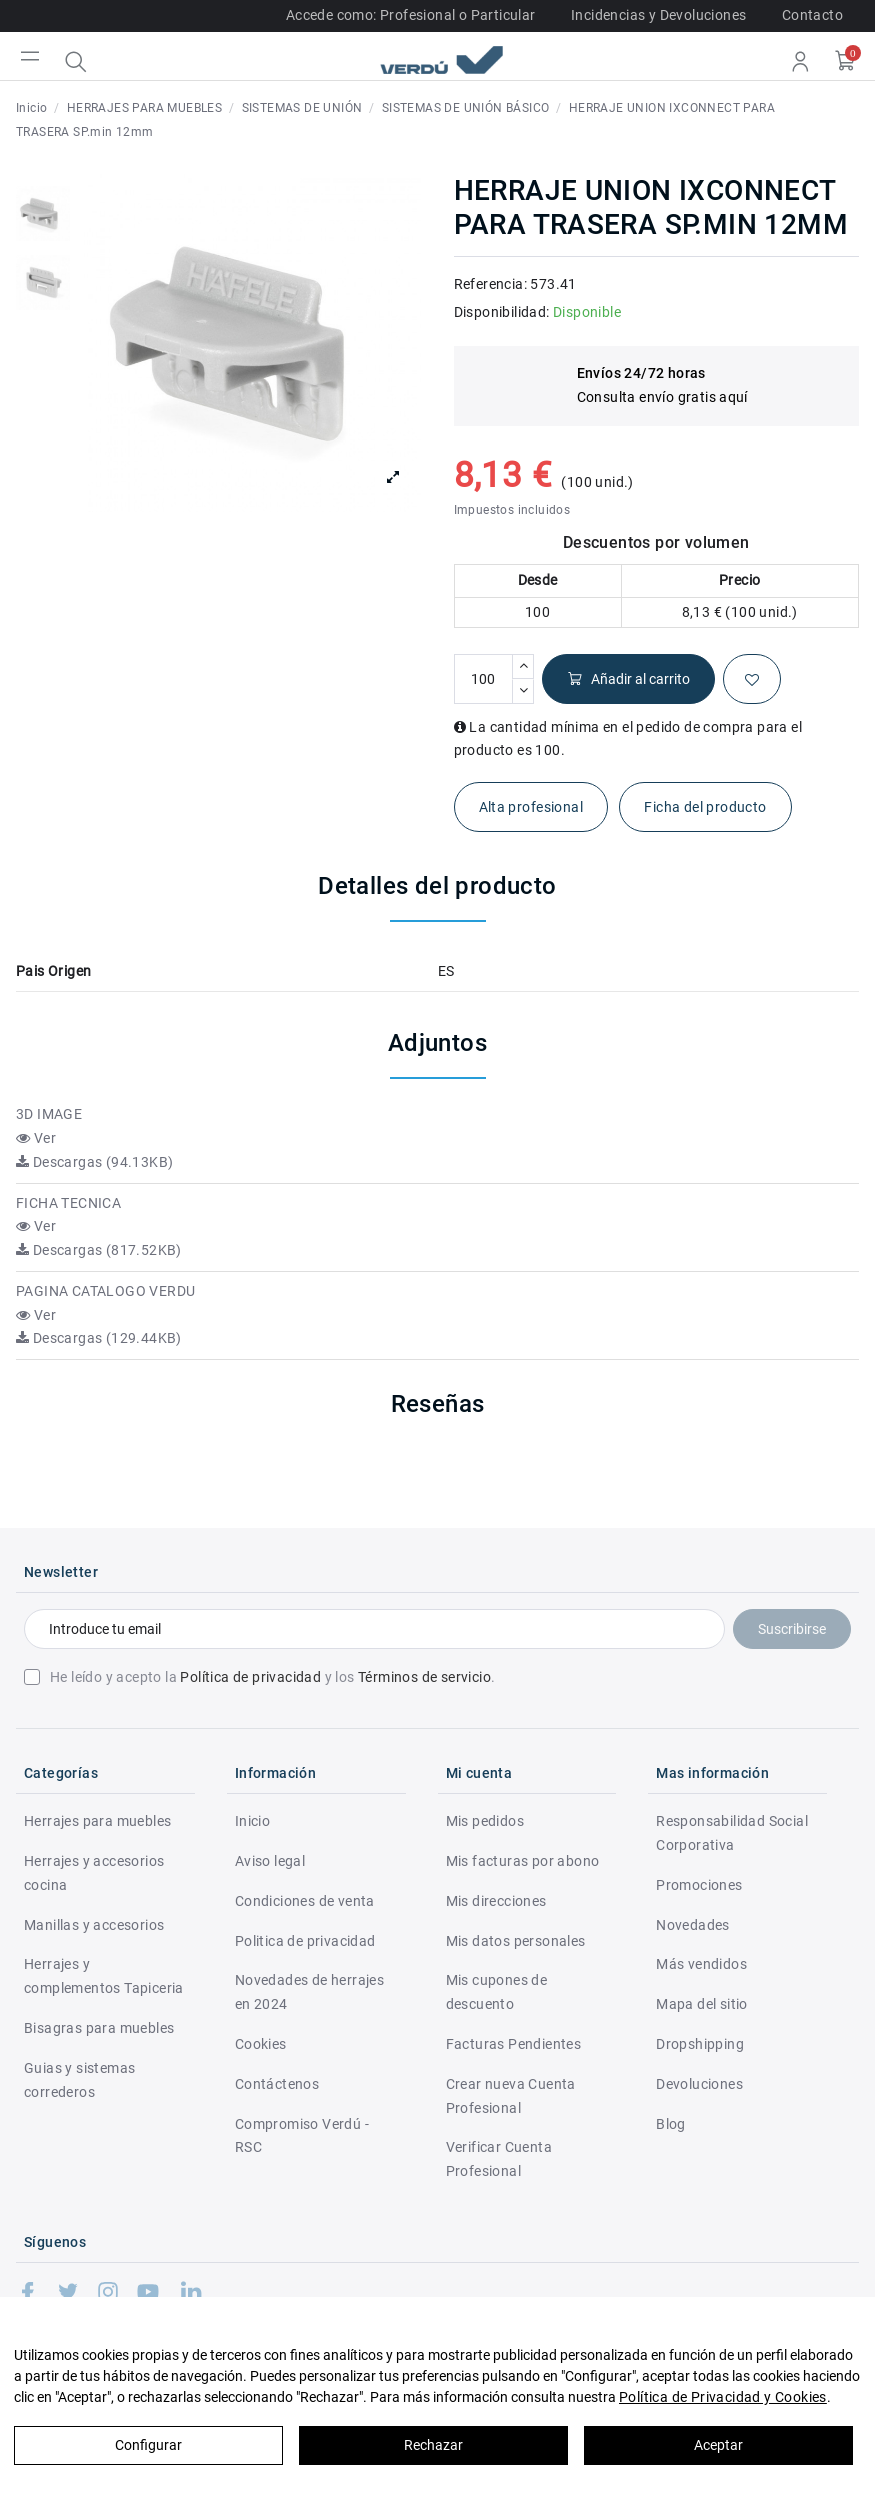 This screenshot has height=2493, width=875. Describe the element at coordinates (693, 1925) in the screenshot. I see `Novedades` at that location.